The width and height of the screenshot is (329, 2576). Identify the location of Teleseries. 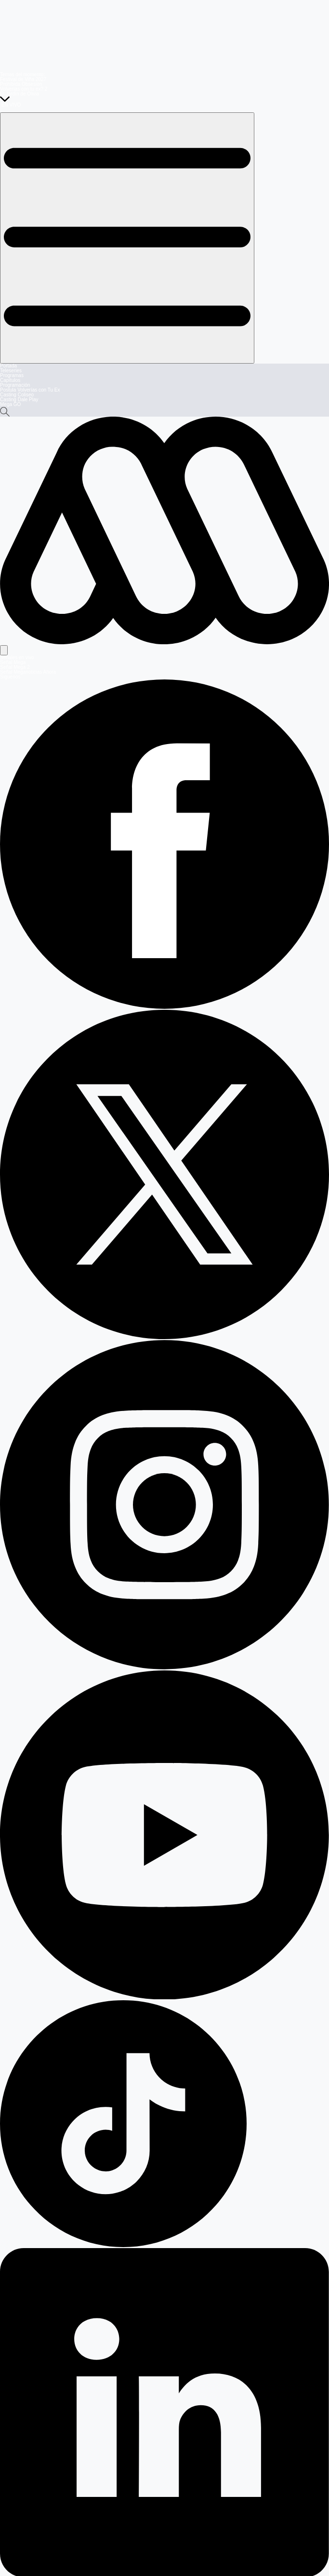
(11, 370).